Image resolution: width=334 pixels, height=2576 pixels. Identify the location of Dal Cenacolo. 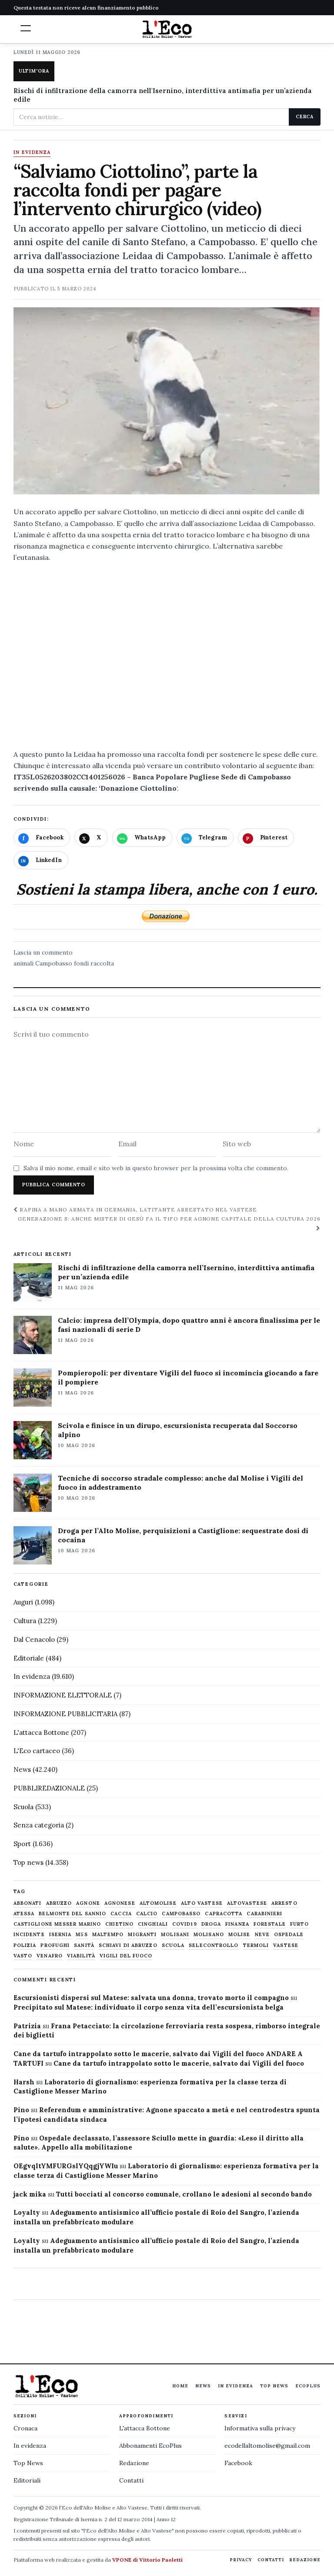
(34, 1639).